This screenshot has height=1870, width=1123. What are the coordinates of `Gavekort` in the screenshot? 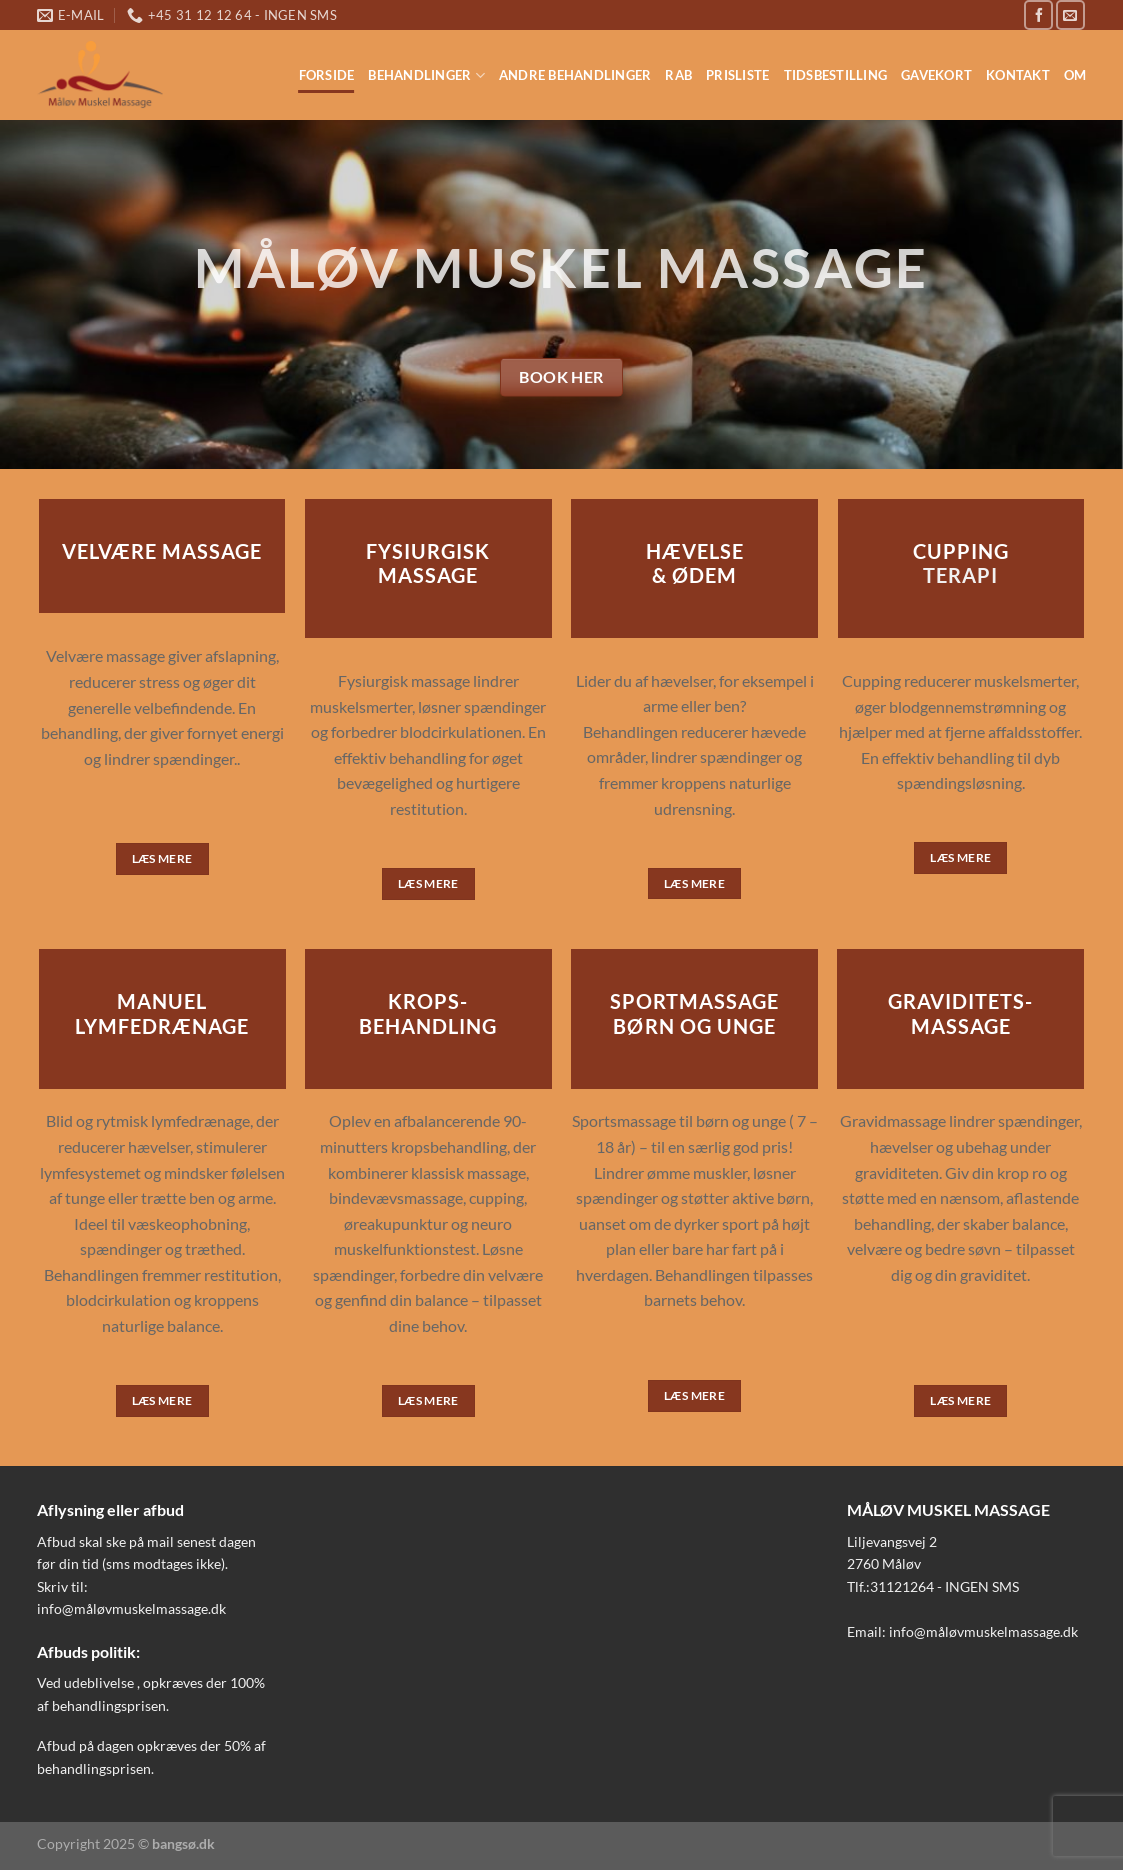 It's located at (936, 75).